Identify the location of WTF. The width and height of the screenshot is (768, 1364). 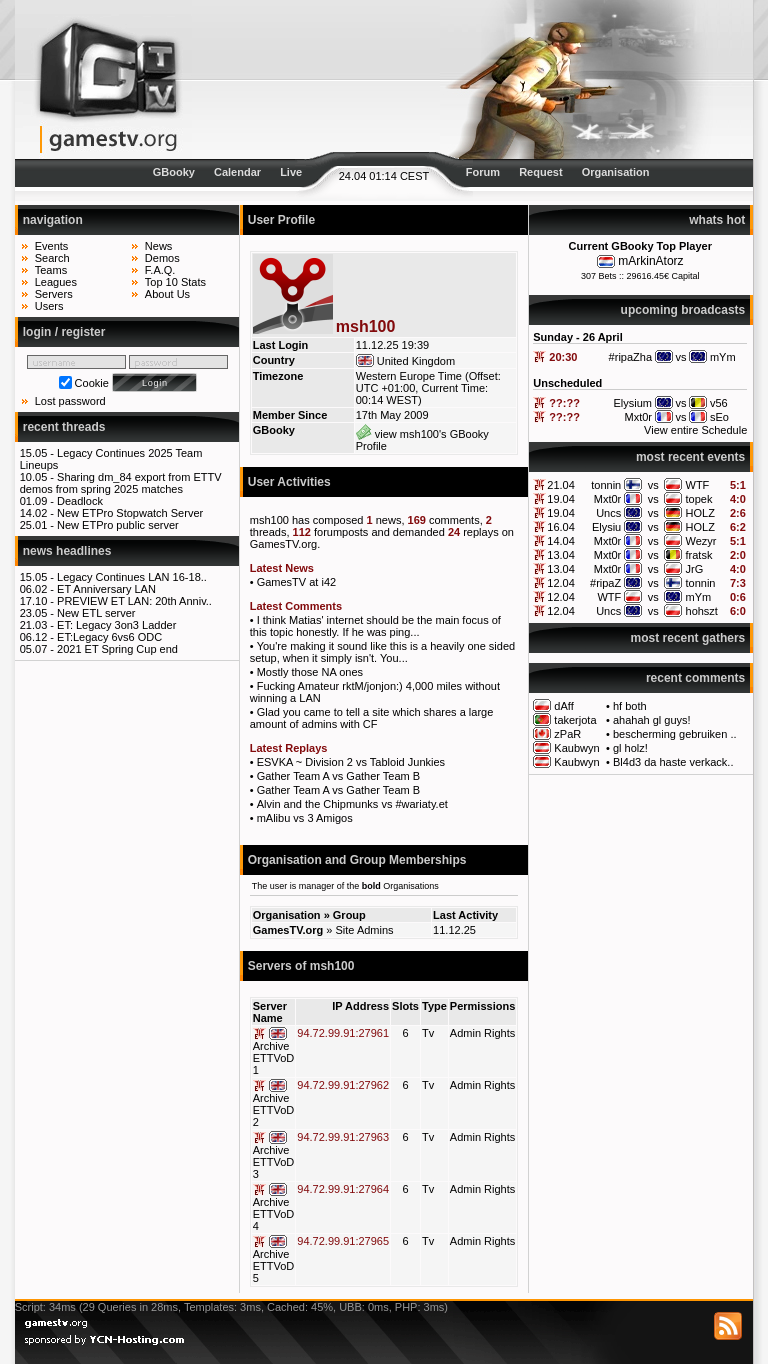
(698, 485).